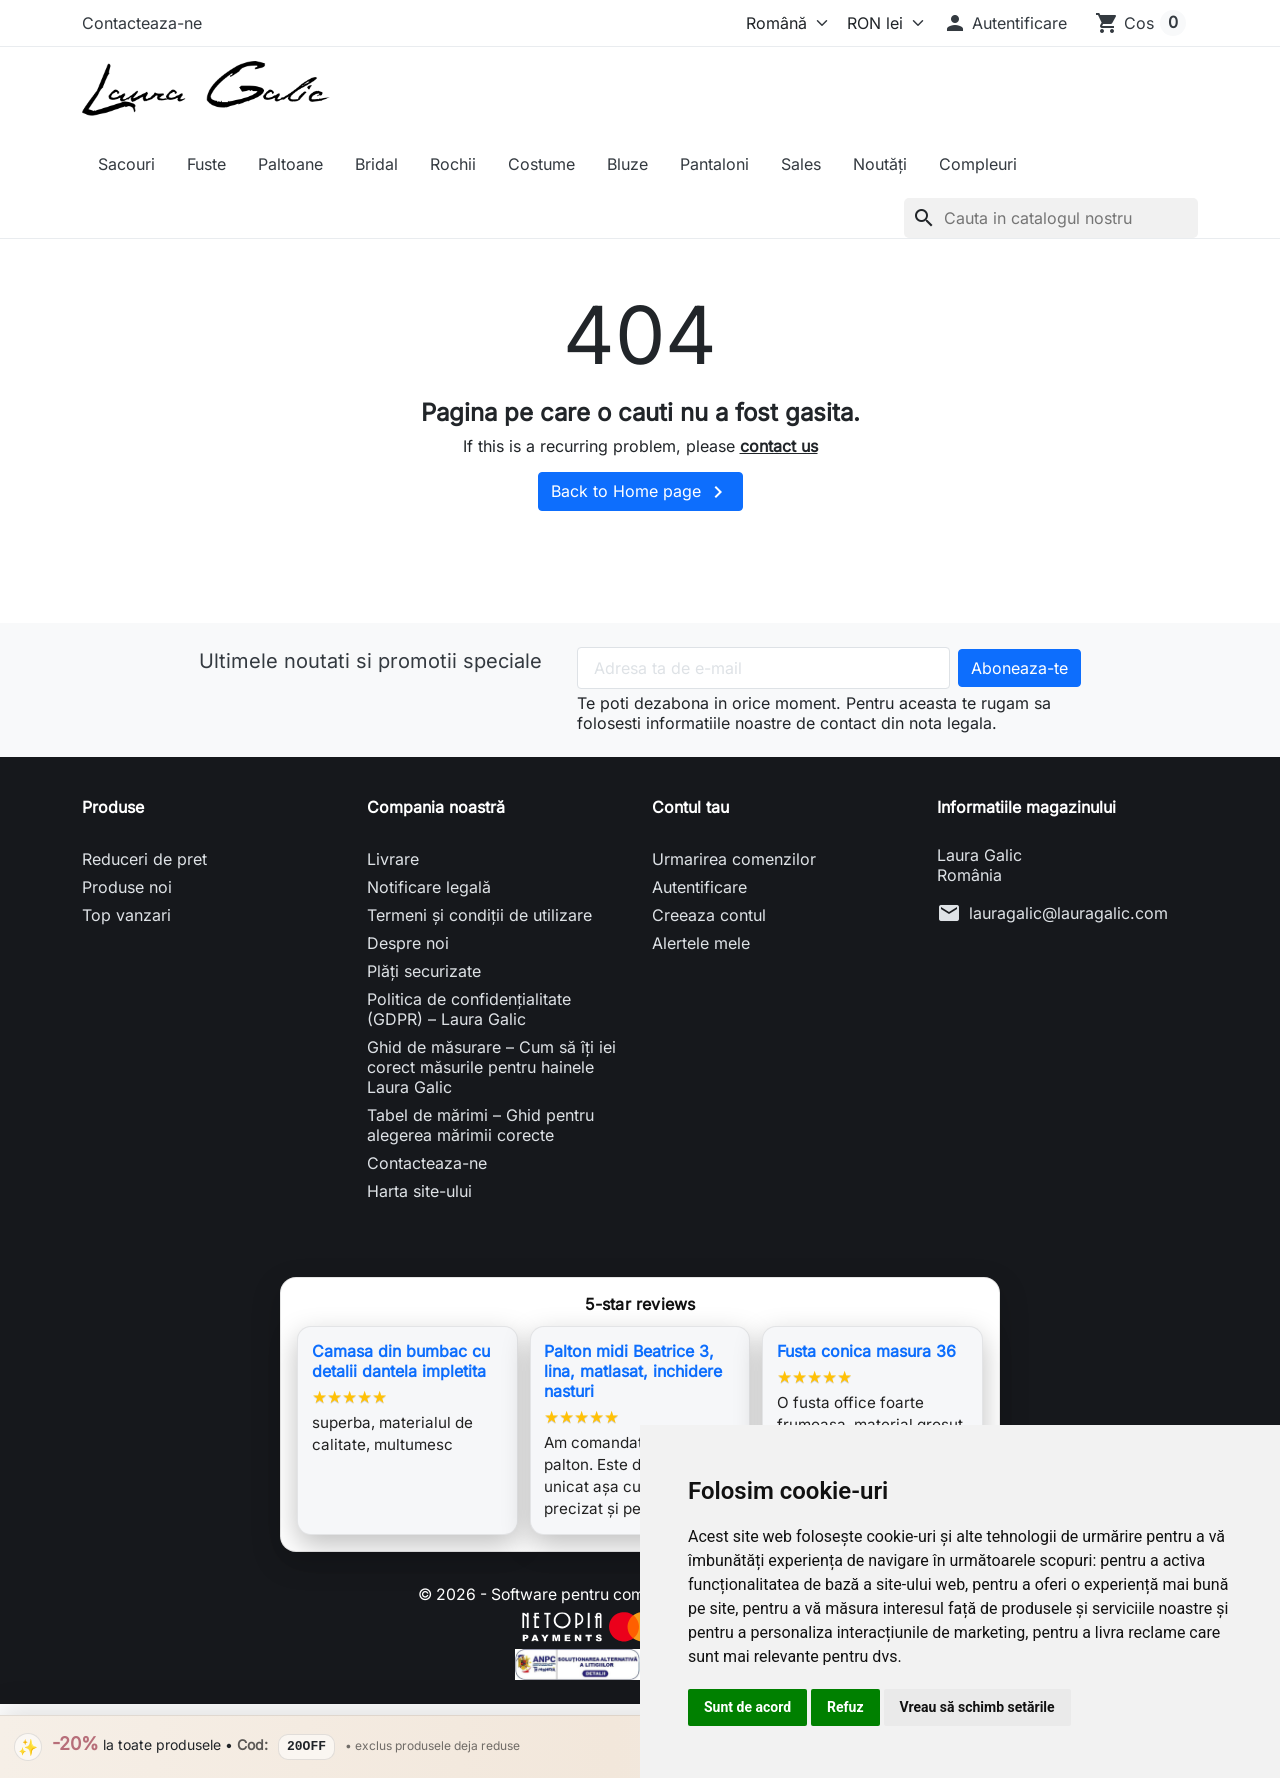 The height and width of the screenshot is (1778, 1280). I want to click on lauragalic@lauragalic.com, so click(1068, 913).